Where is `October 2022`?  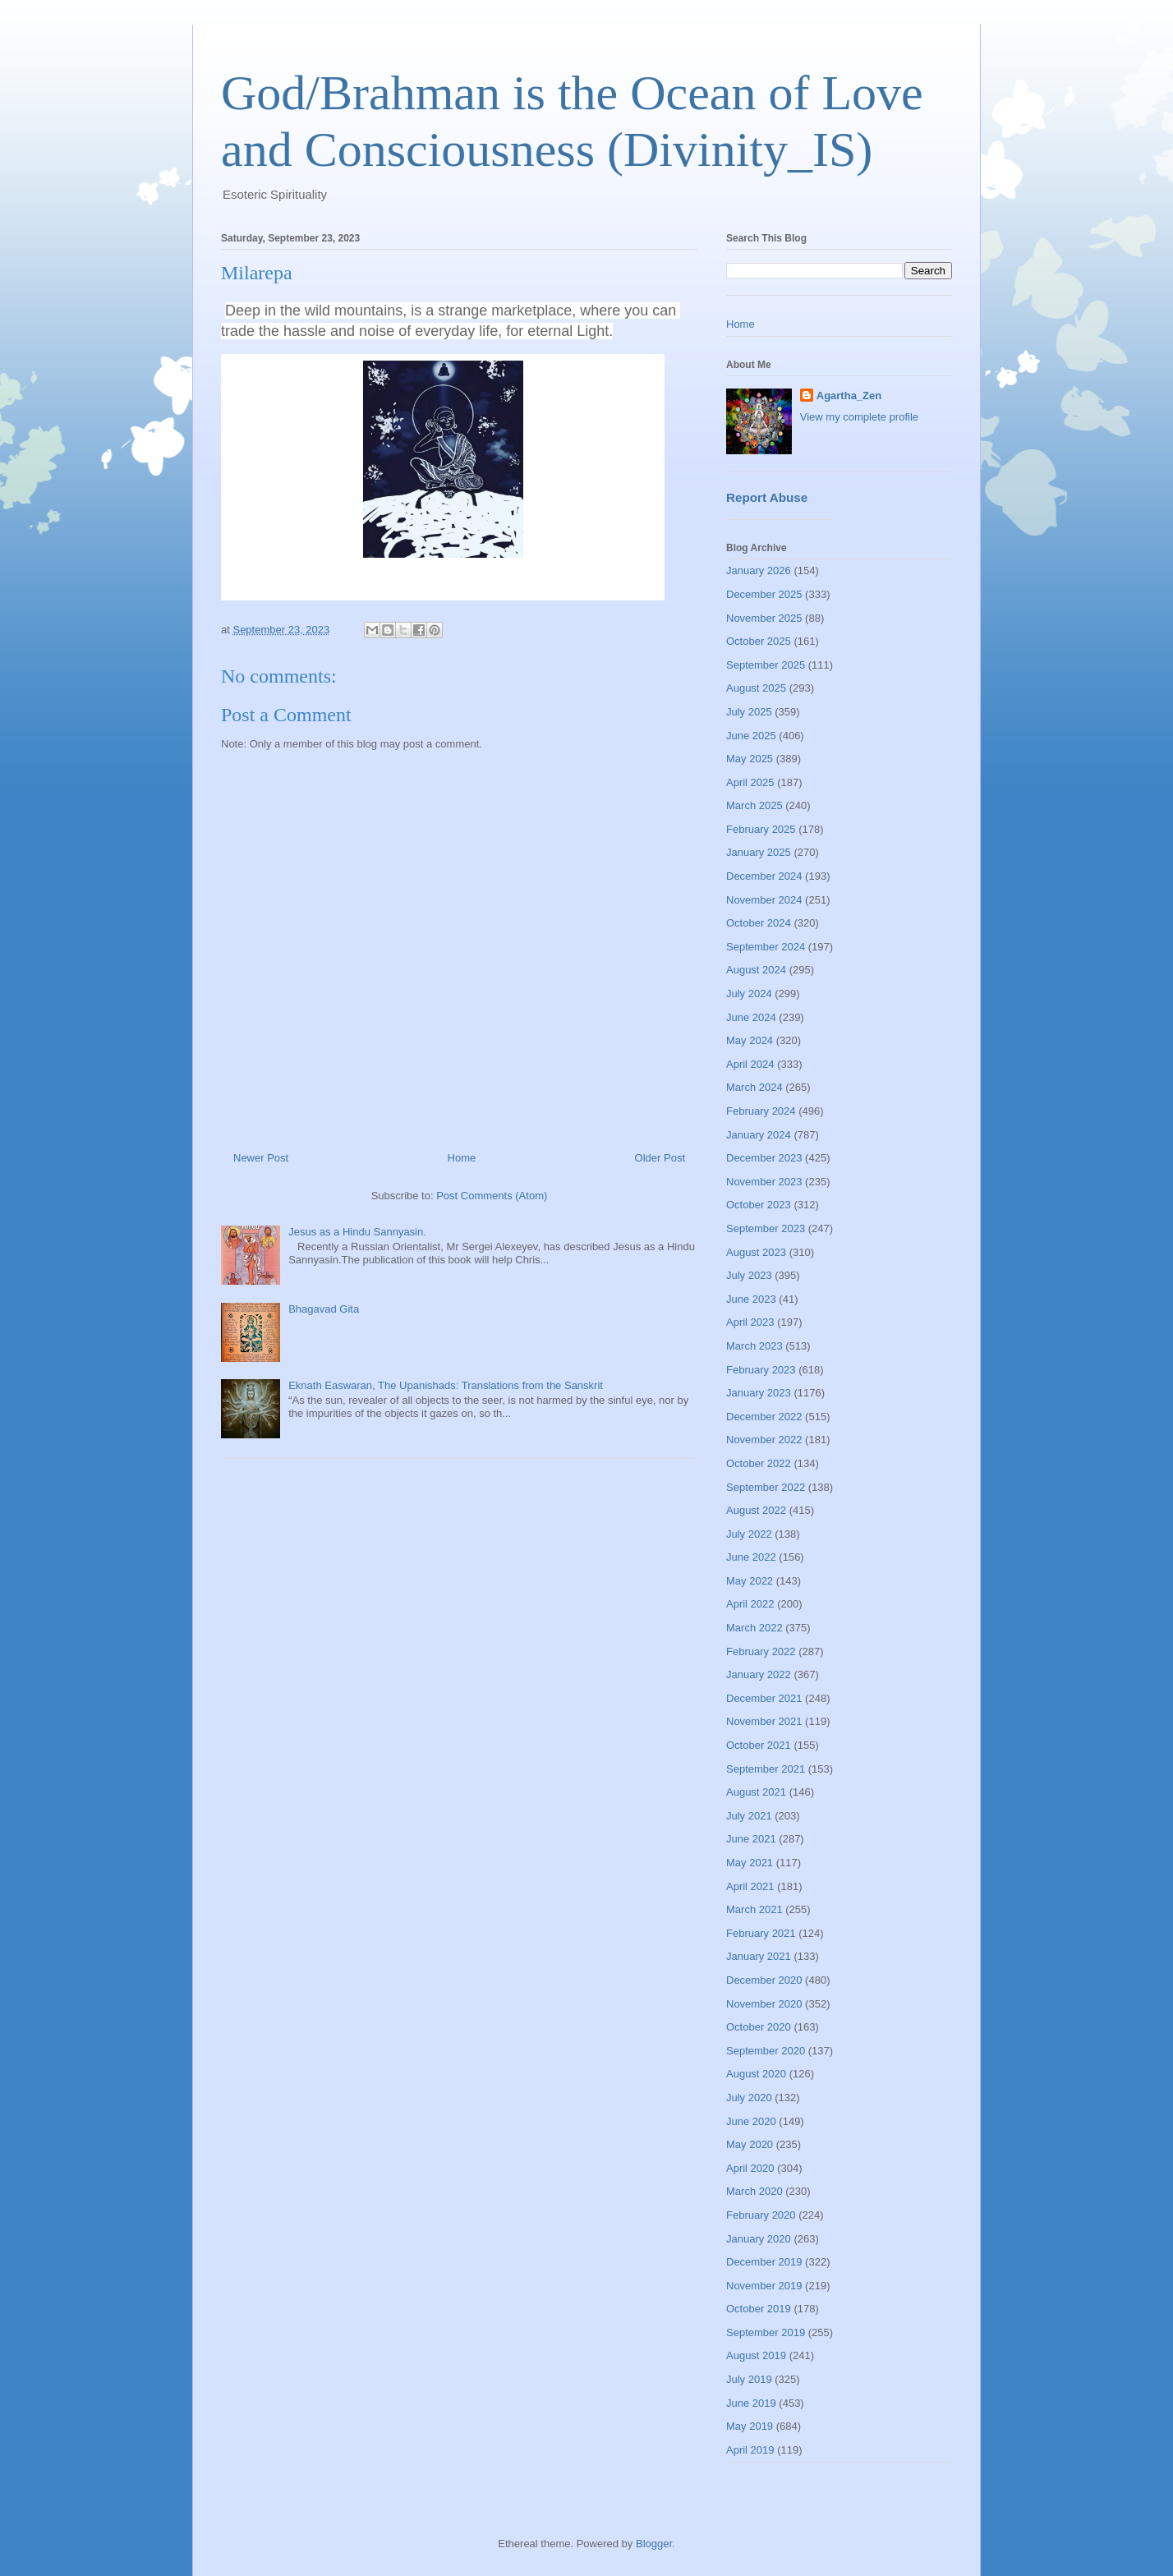
October 2022 is located at coordinates (758, 1463).